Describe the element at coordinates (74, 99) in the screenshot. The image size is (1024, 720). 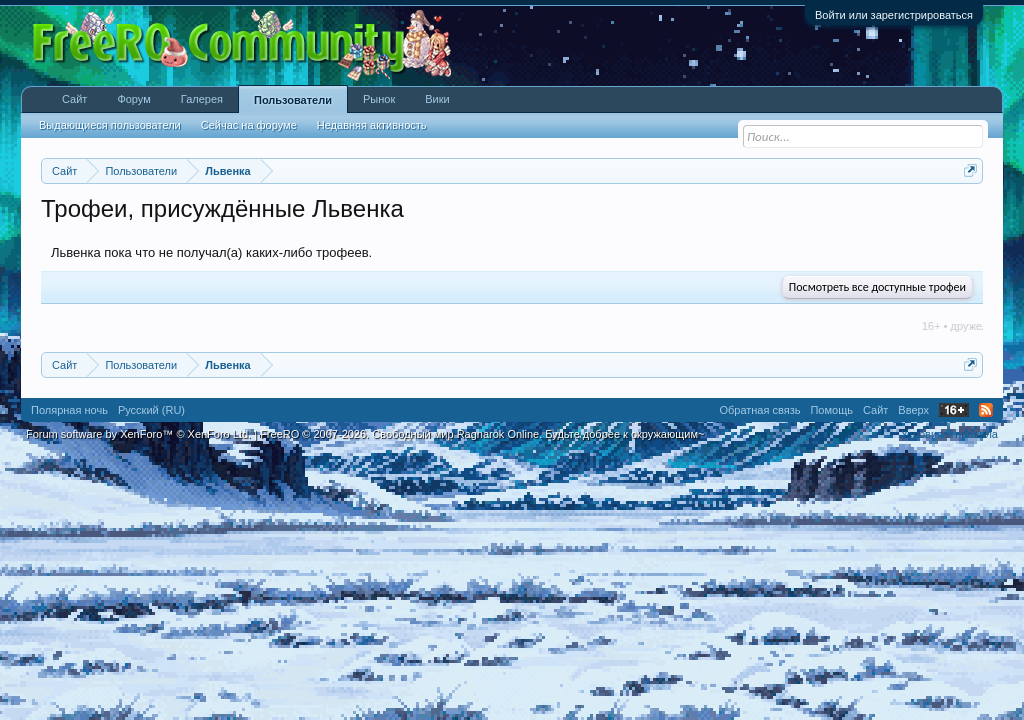
I see `Сайт` at that location.